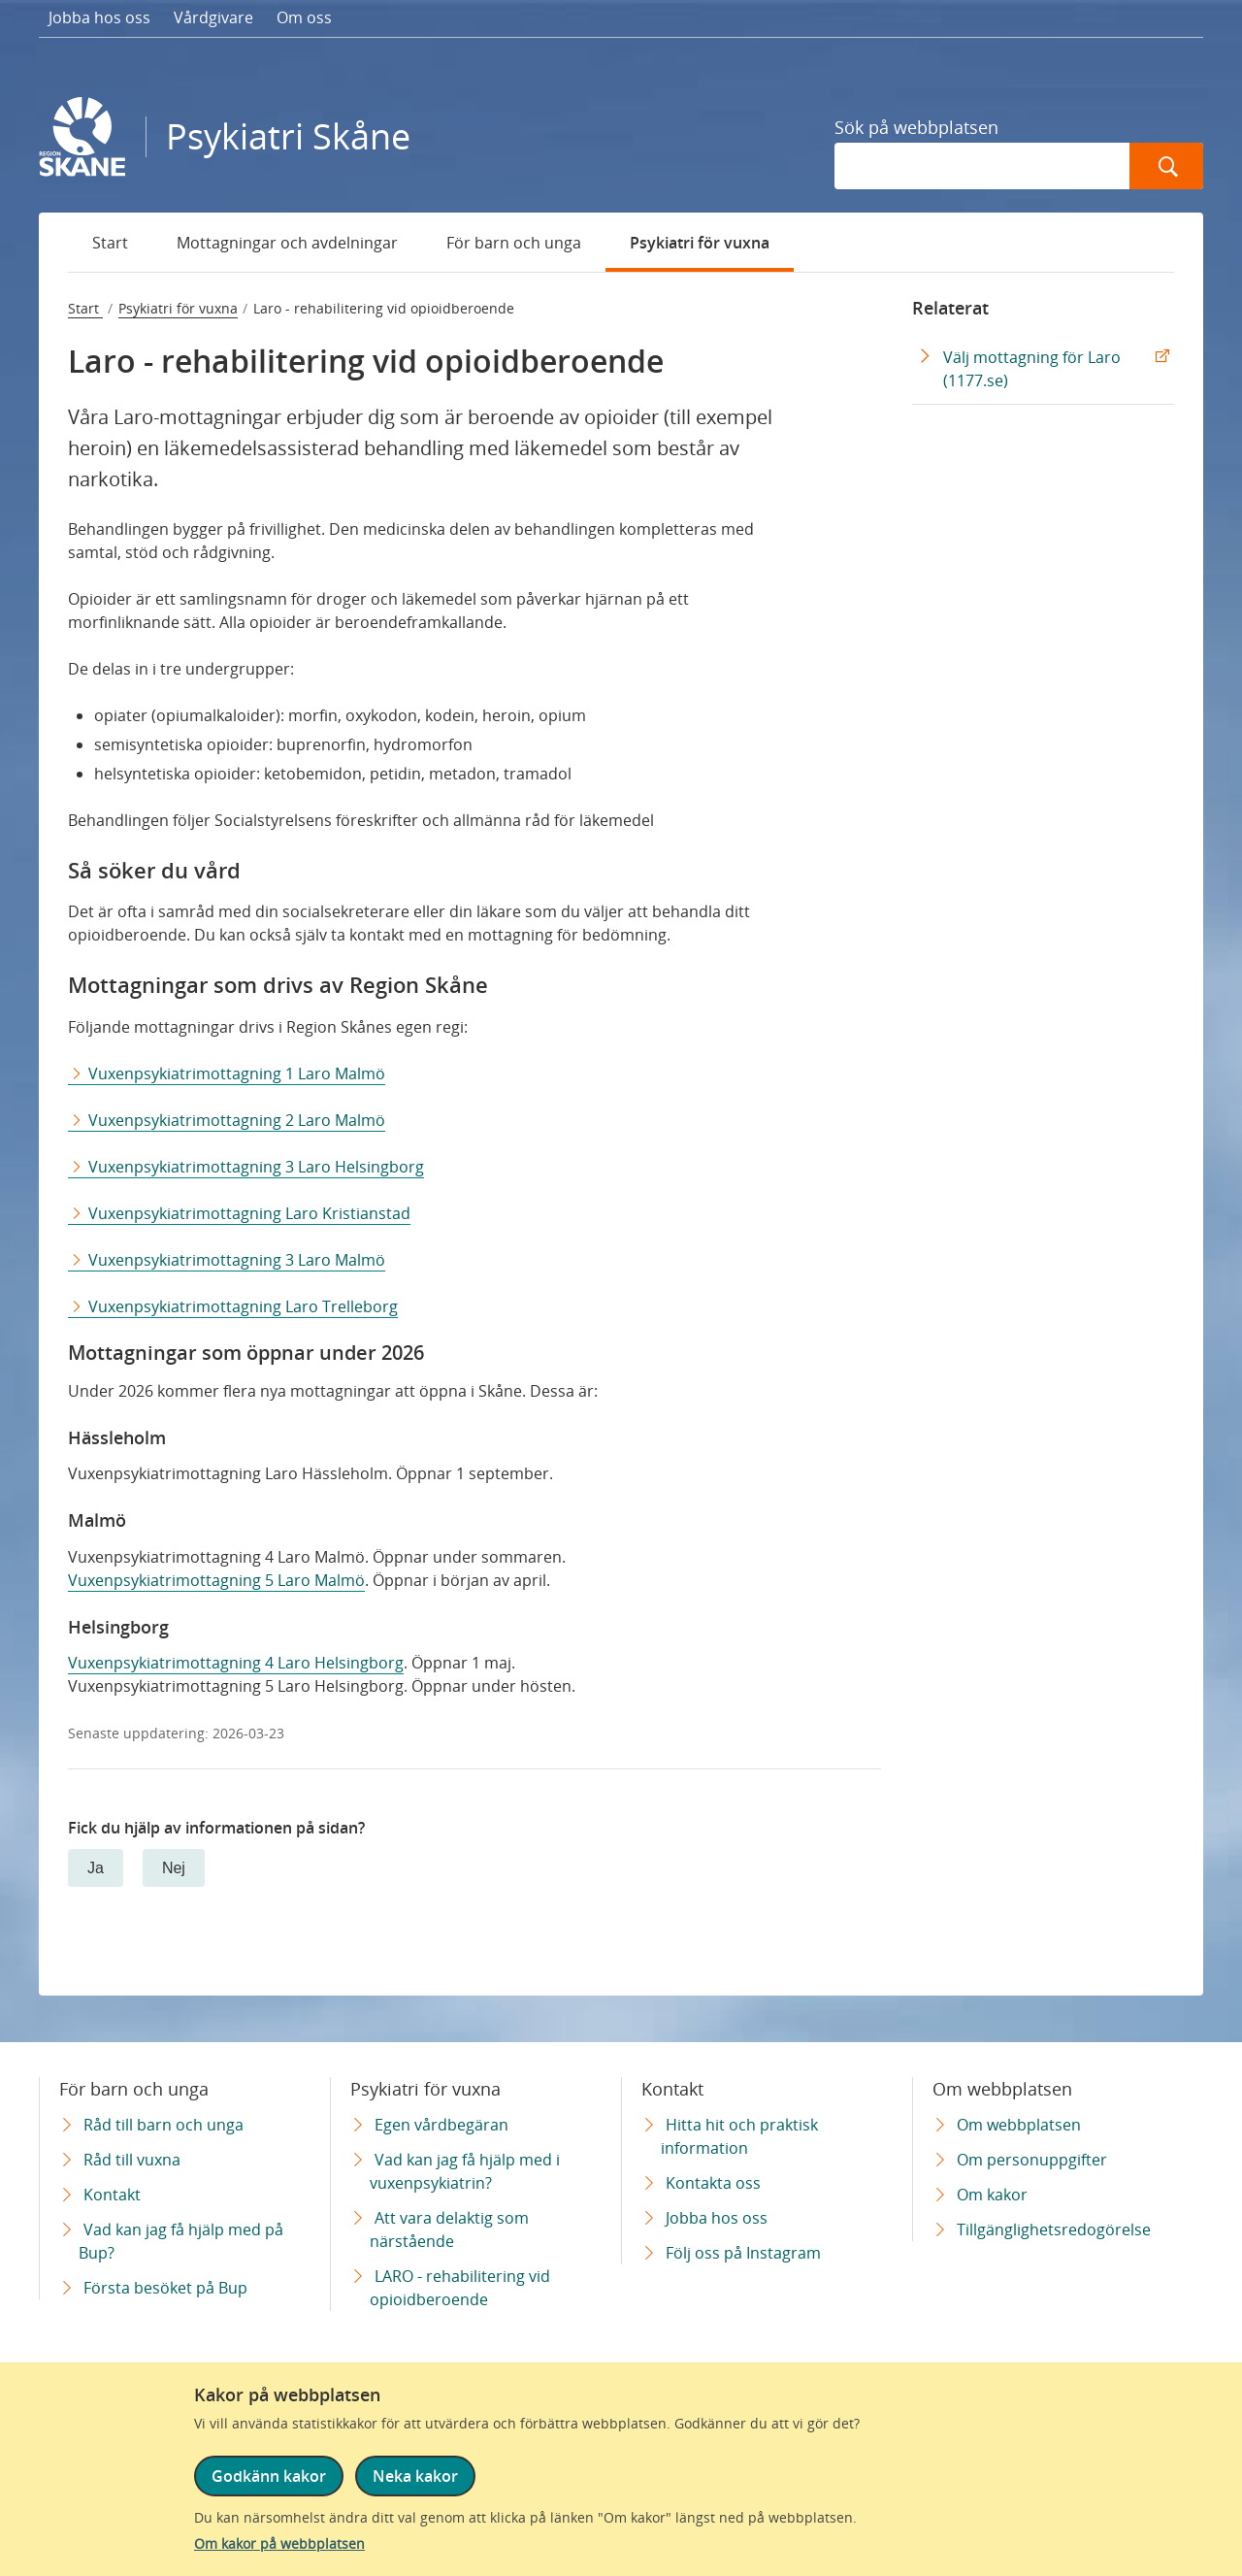  Describe the element at coordinates (236, 1662) in the screenshot. I see `Vuxenpsykiatrimottagning 4 Laro Helsingborg` at that location.